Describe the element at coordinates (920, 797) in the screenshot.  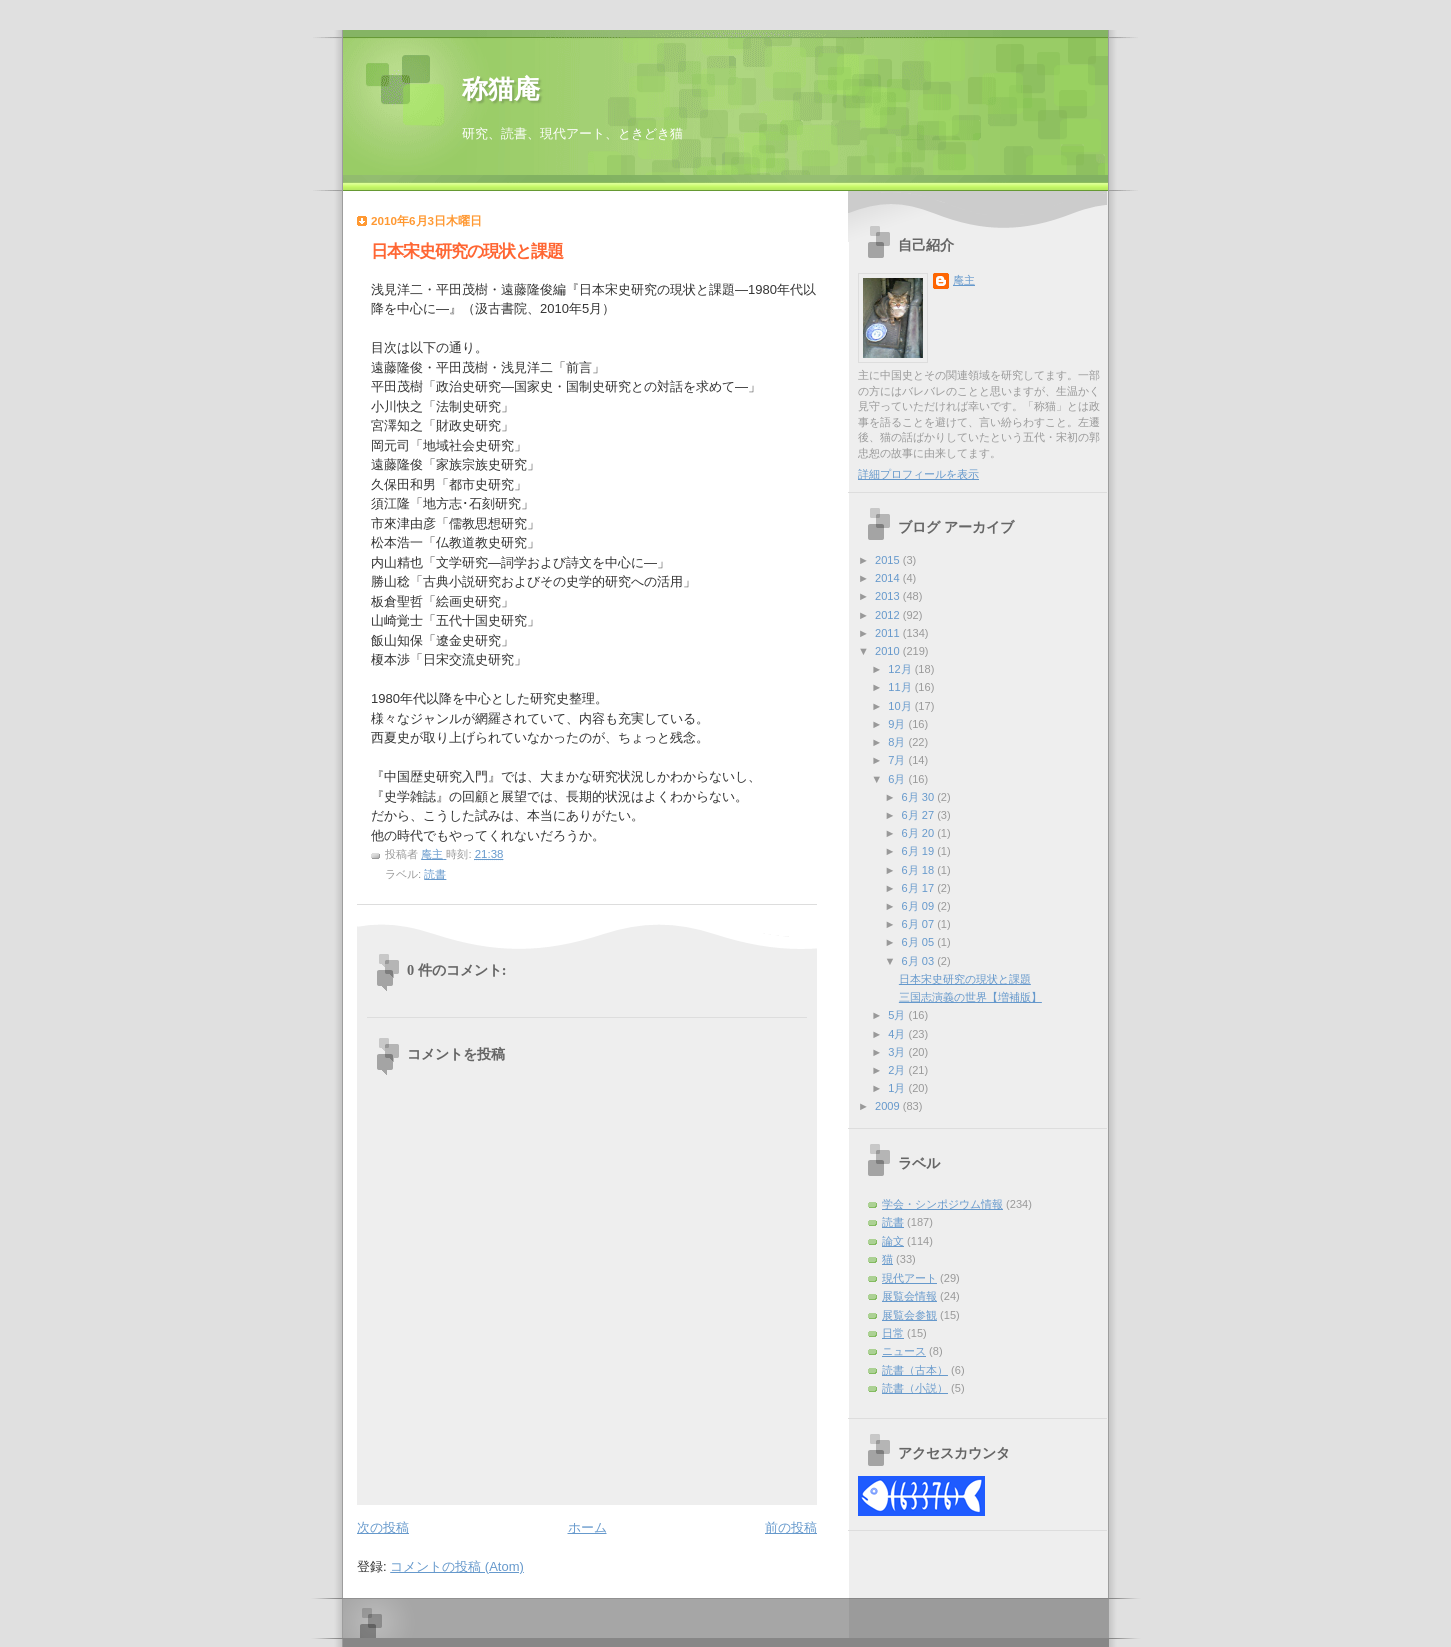
I see `6月 30` at that location.